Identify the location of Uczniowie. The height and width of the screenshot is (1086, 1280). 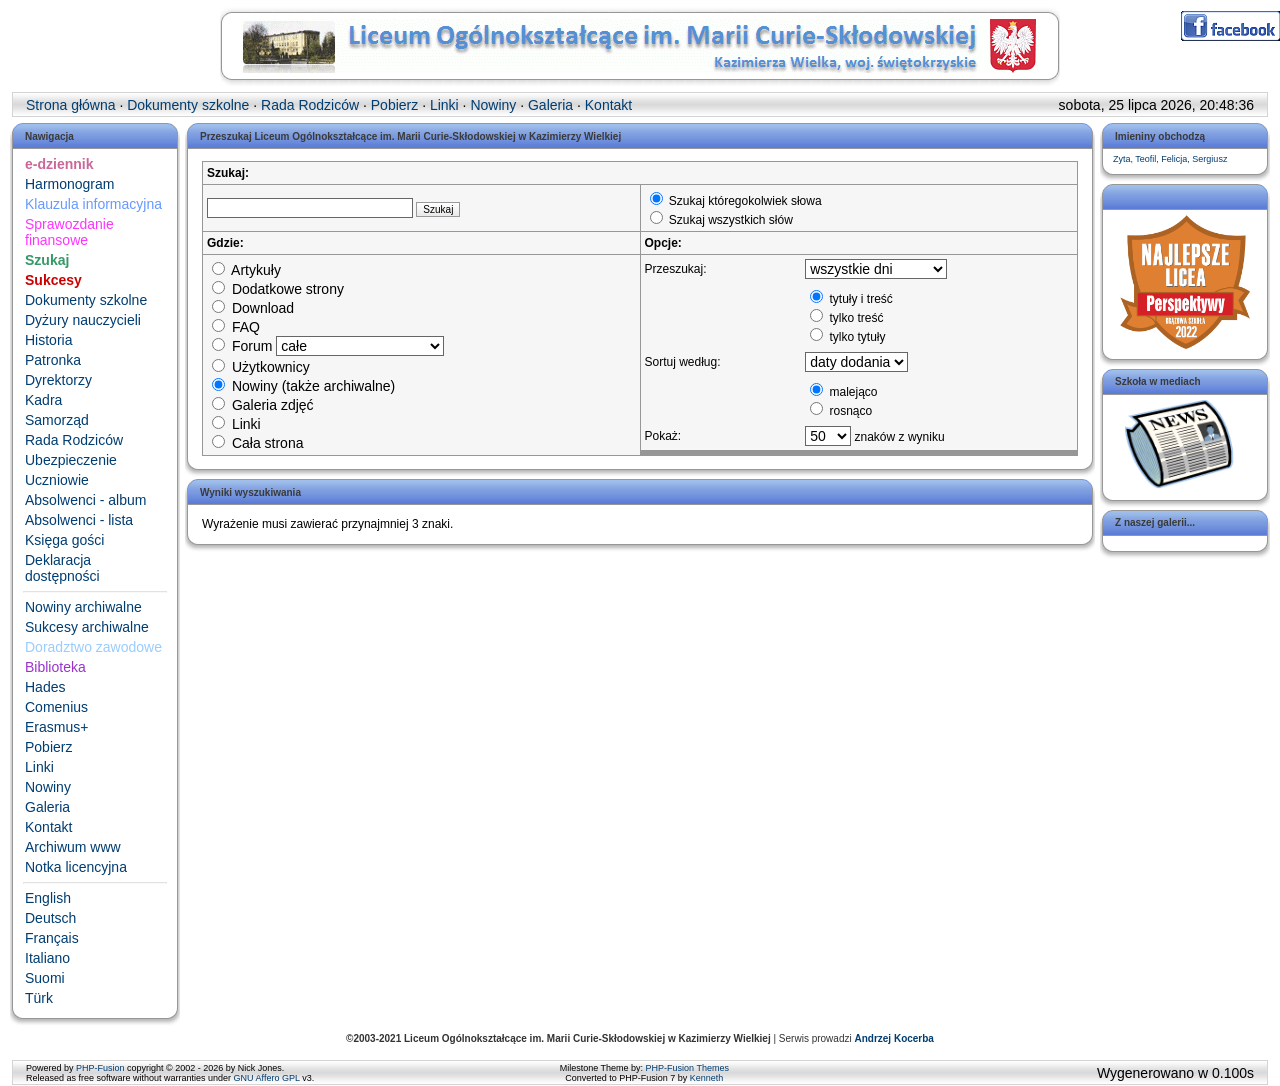
(57, 480).